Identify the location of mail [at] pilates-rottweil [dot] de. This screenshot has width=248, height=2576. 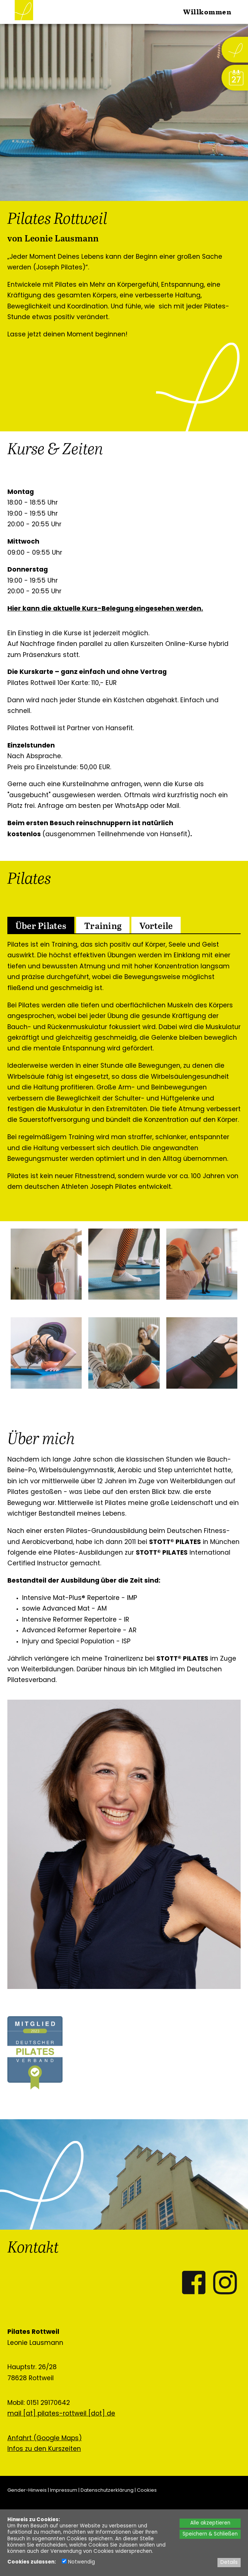
(61, 2414).